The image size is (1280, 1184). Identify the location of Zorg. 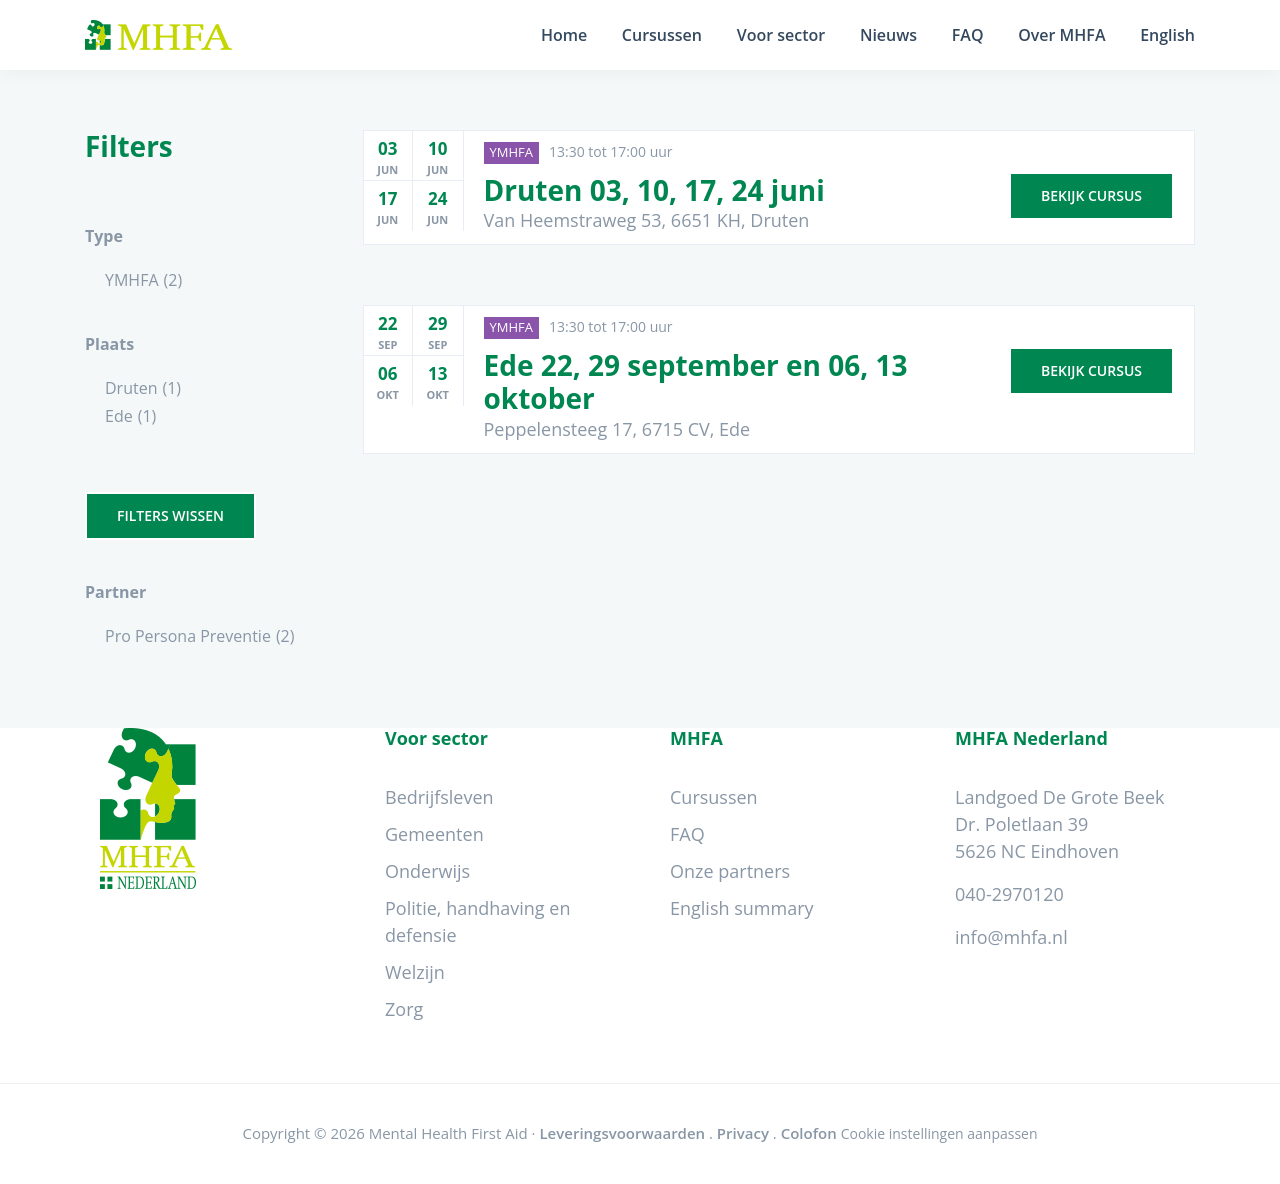
(404, 1009).